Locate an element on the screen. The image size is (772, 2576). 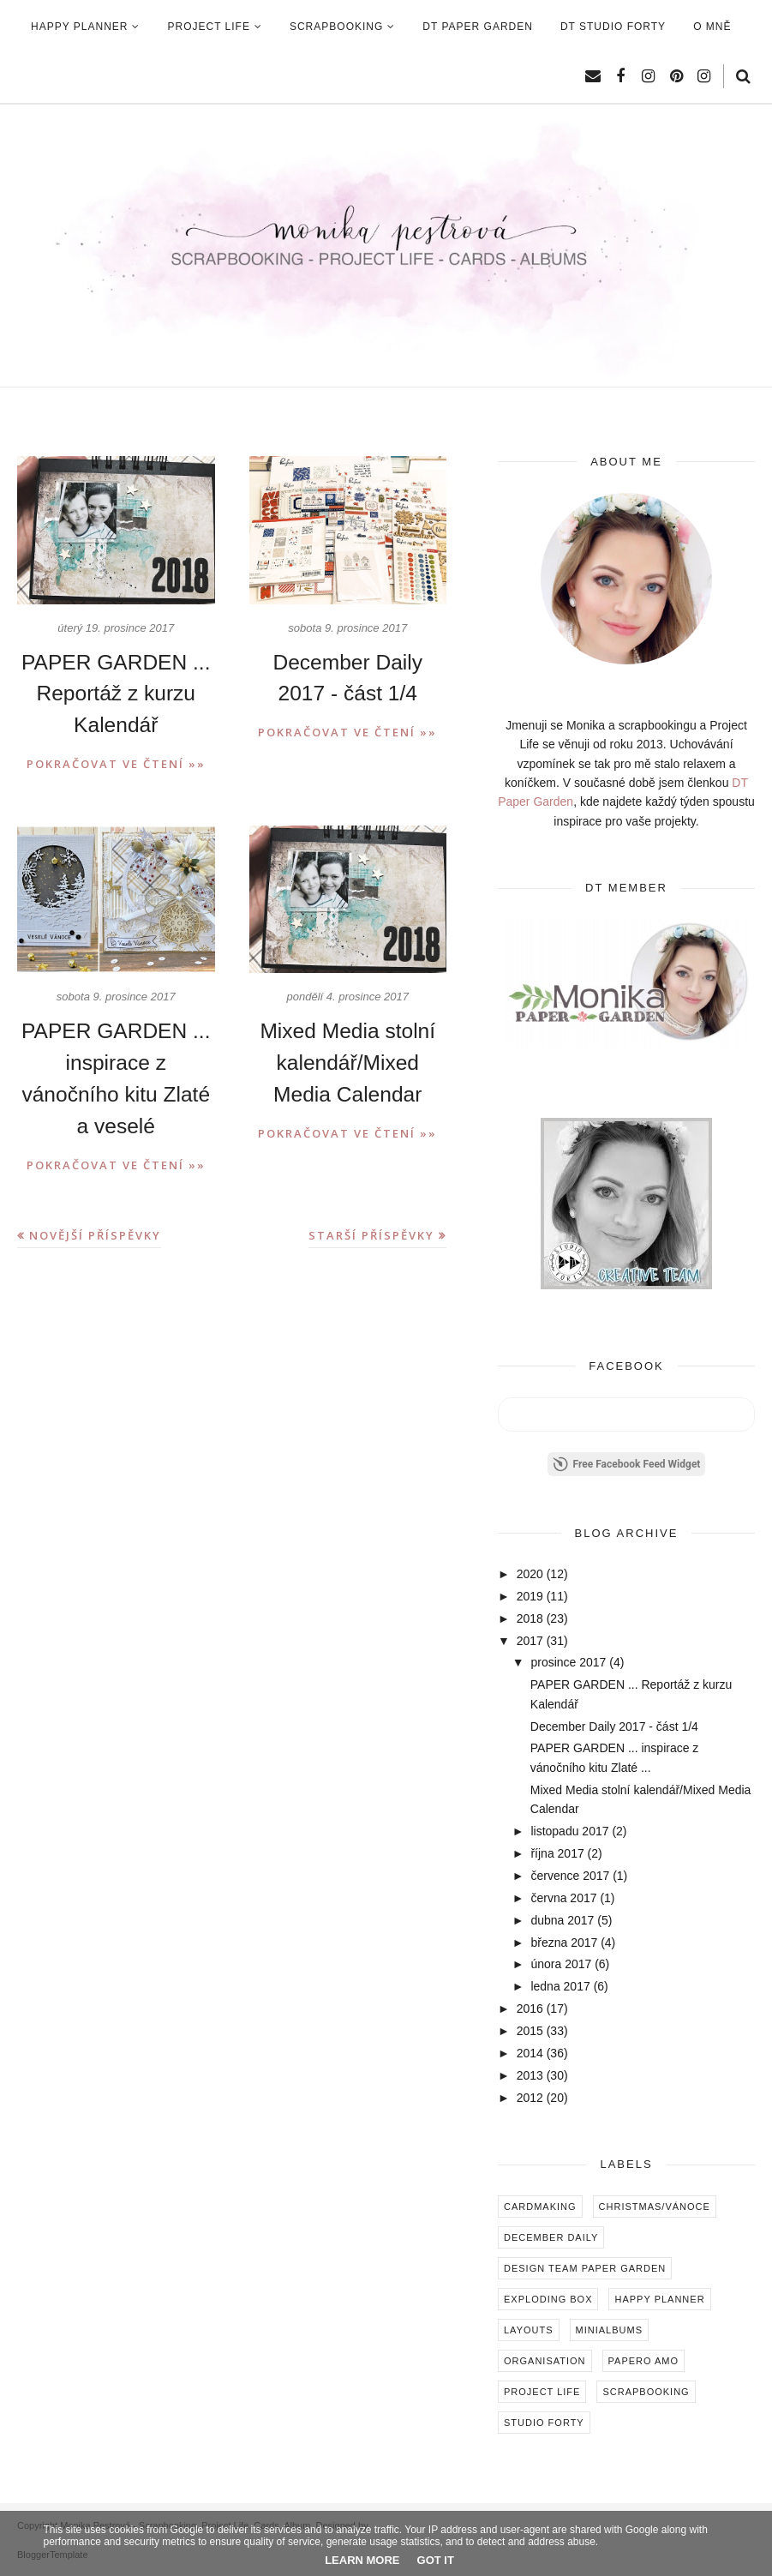
Happy Planner is located at coordinates (659, 2299).